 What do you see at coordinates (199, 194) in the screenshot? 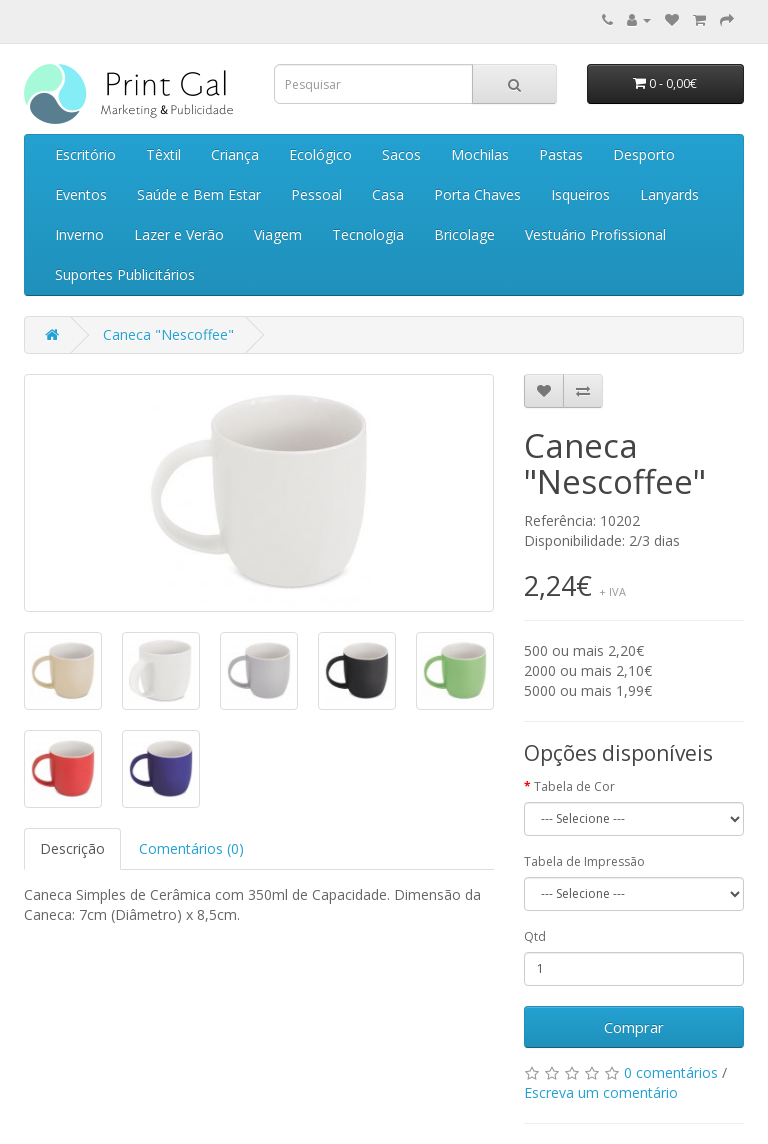
I see `Saúde e Bem Estar` at bounding box center [199, 194].